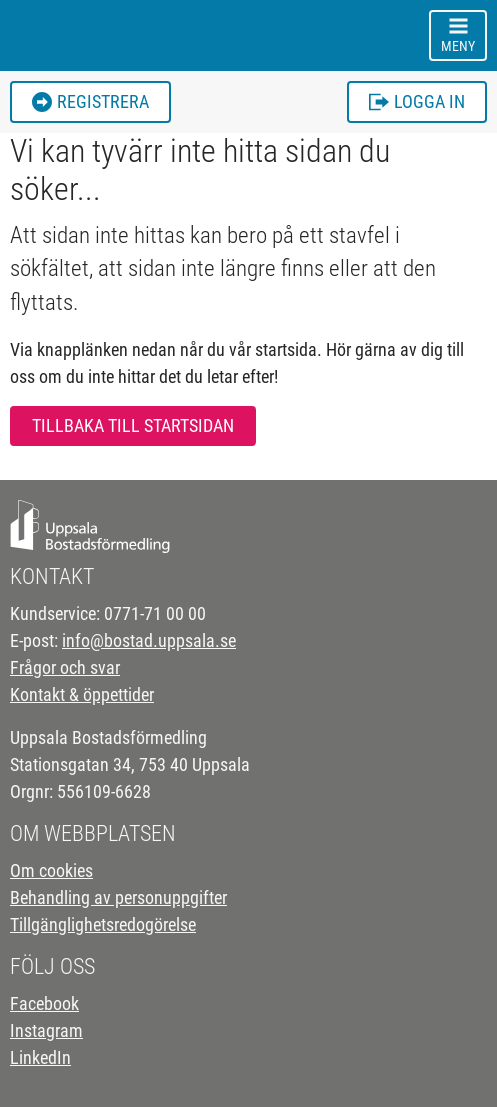  I want to click on Instagram, so click(46, 1030).